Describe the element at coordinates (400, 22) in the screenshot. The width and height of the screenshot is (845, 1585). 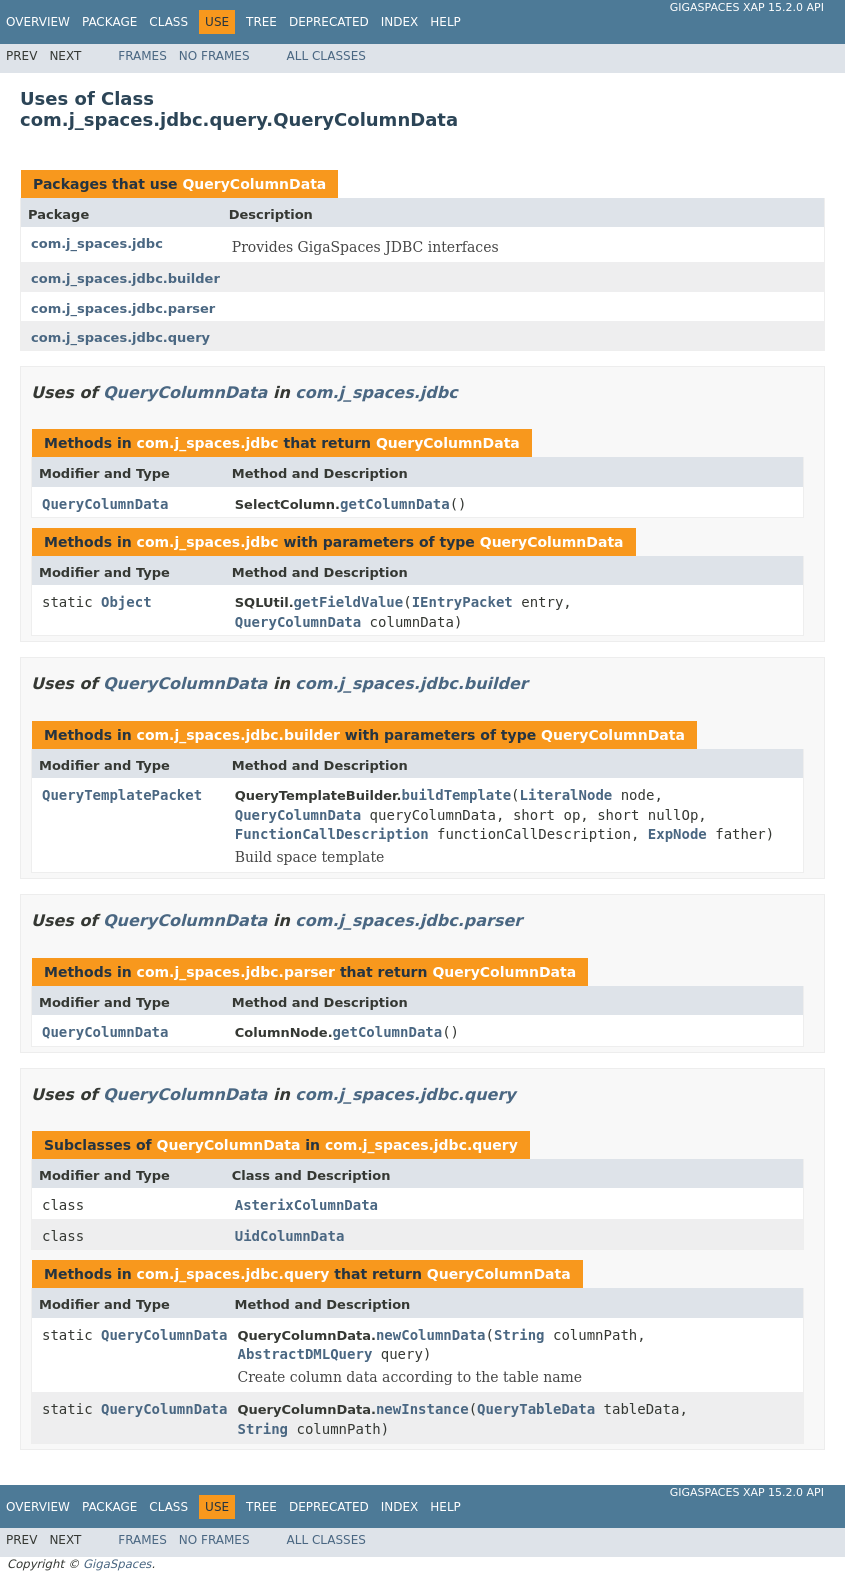
I see `Index` at that location.